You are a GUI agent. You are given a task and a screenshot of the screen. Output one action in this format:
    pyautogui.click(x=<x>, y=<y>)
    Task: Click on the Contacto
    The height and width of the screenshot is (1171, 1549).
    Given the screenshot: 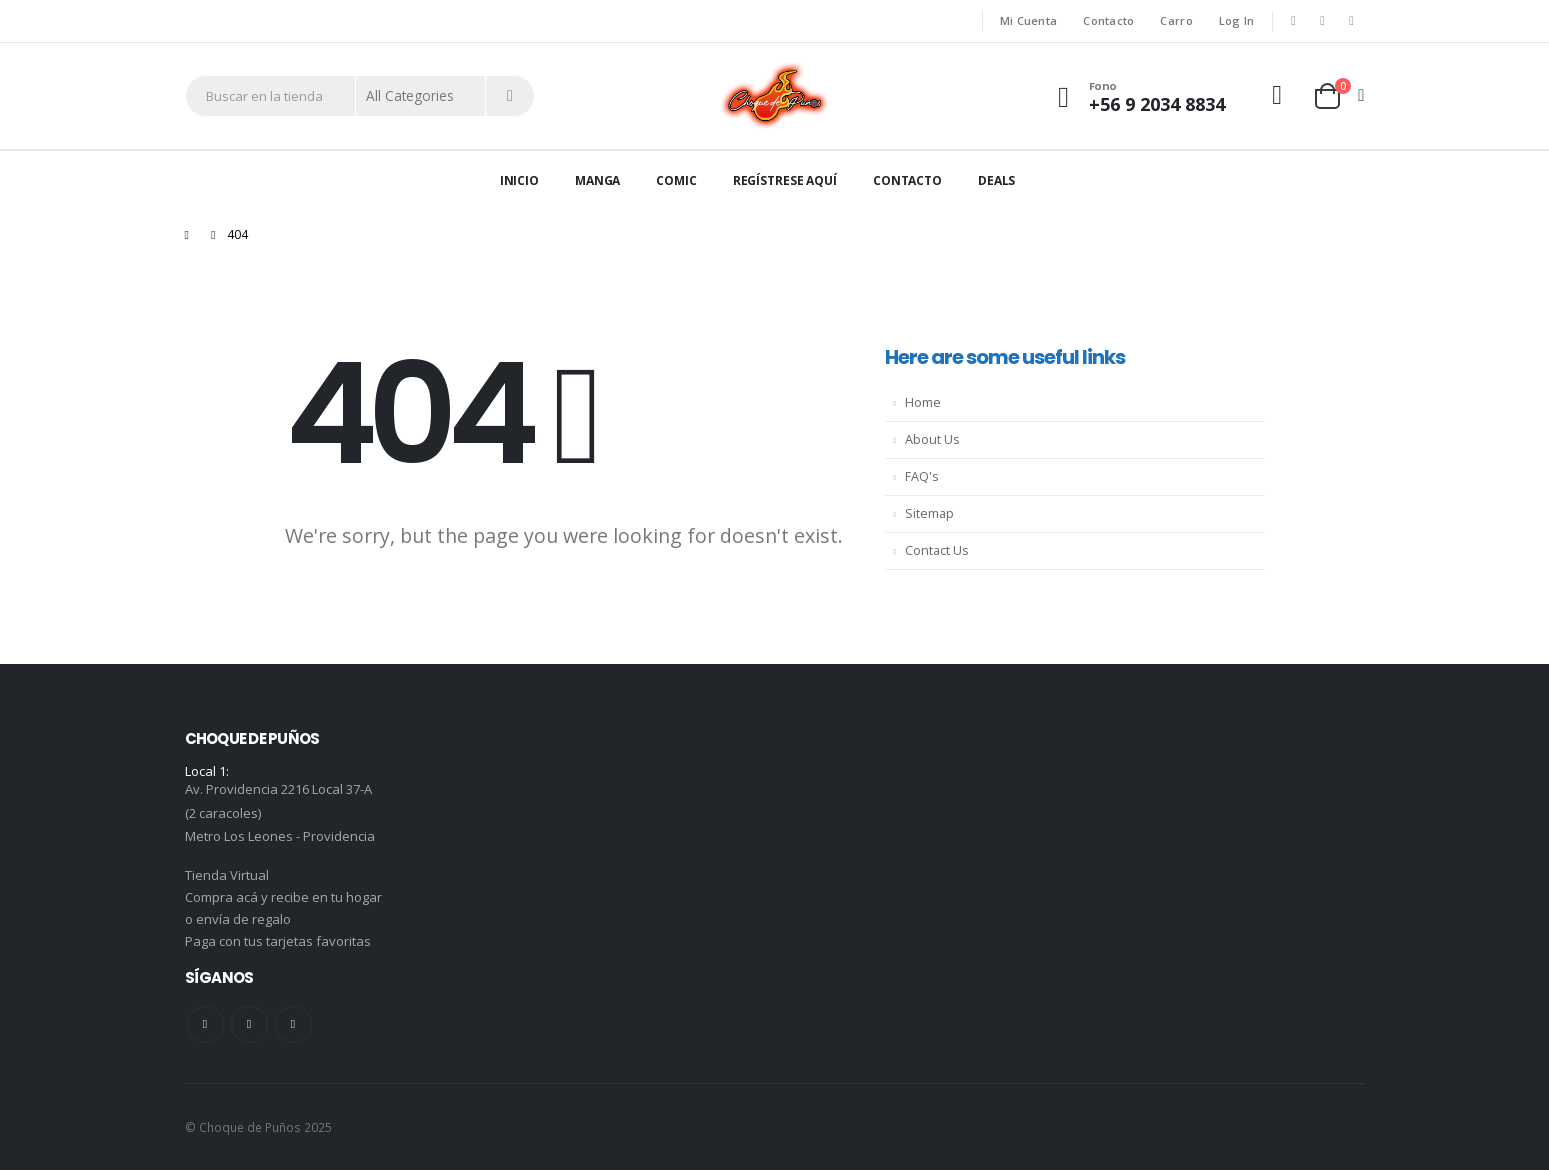 What is the action you would take?
    pyautogui.click(x=1108, y=20)
    